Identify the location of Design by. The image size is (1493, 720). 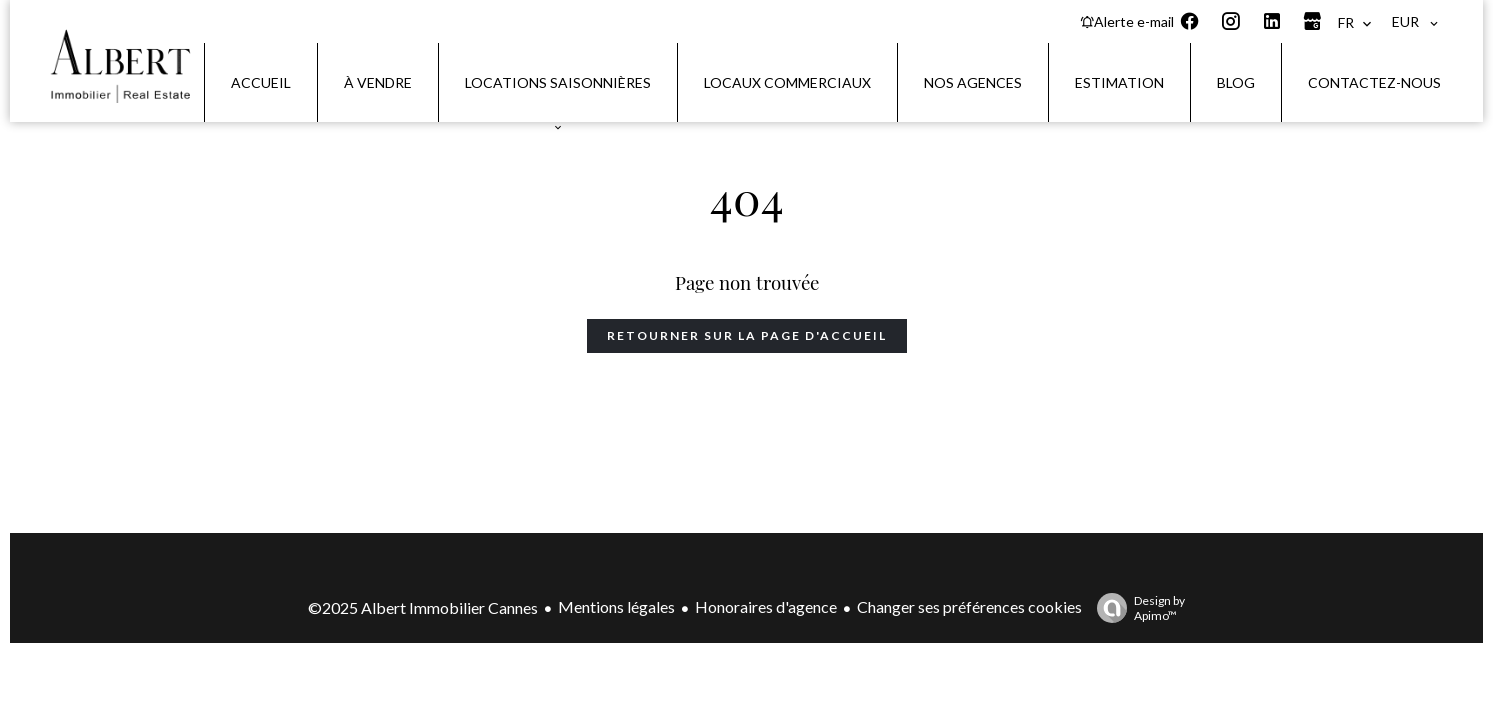
(1136, 608).